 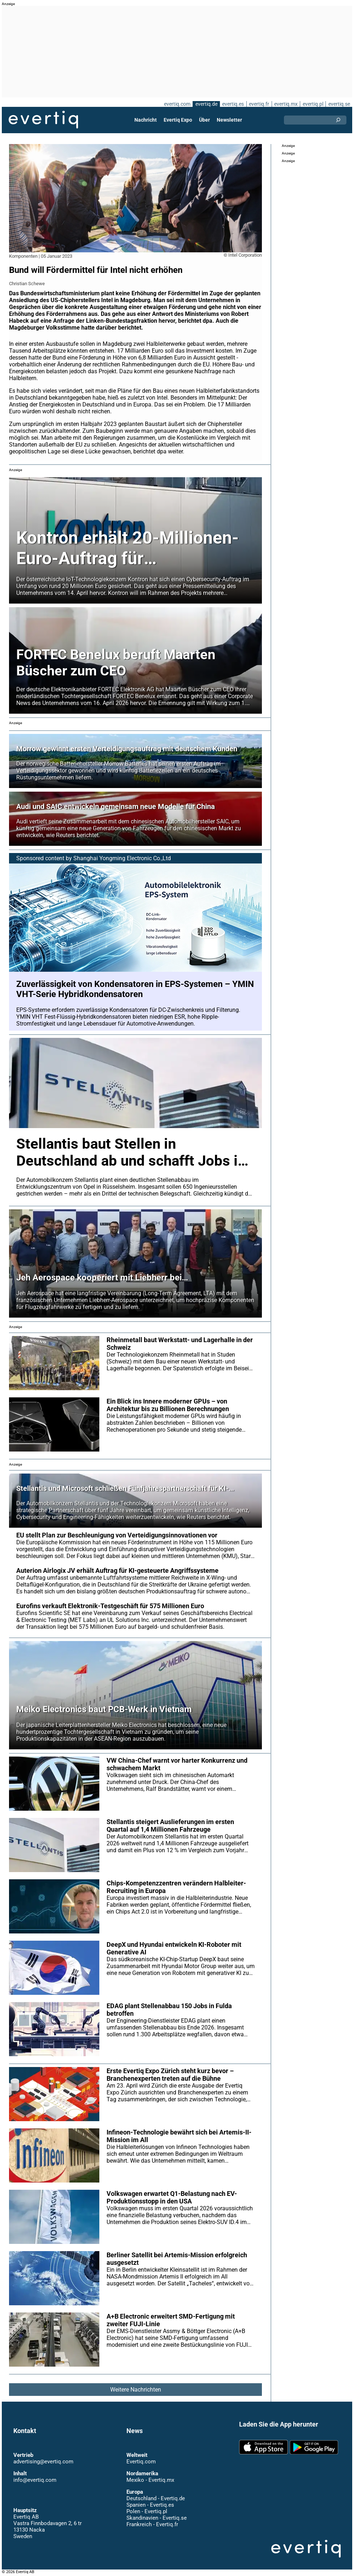 I want to click on Evertiq Expo, so click(x=178, y=120).